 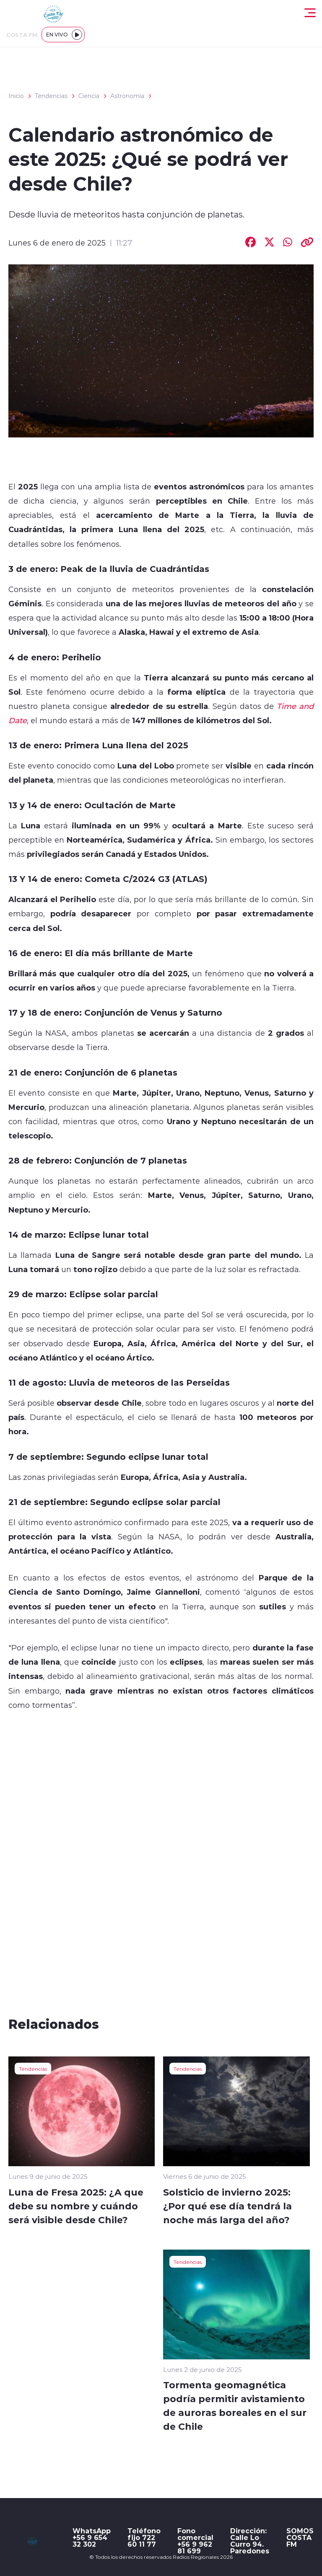 What do you see at coordinates (300, 2537) in the screenshot?
I see `SOMOS COSTA FM` at bounding box center [300, 2537].